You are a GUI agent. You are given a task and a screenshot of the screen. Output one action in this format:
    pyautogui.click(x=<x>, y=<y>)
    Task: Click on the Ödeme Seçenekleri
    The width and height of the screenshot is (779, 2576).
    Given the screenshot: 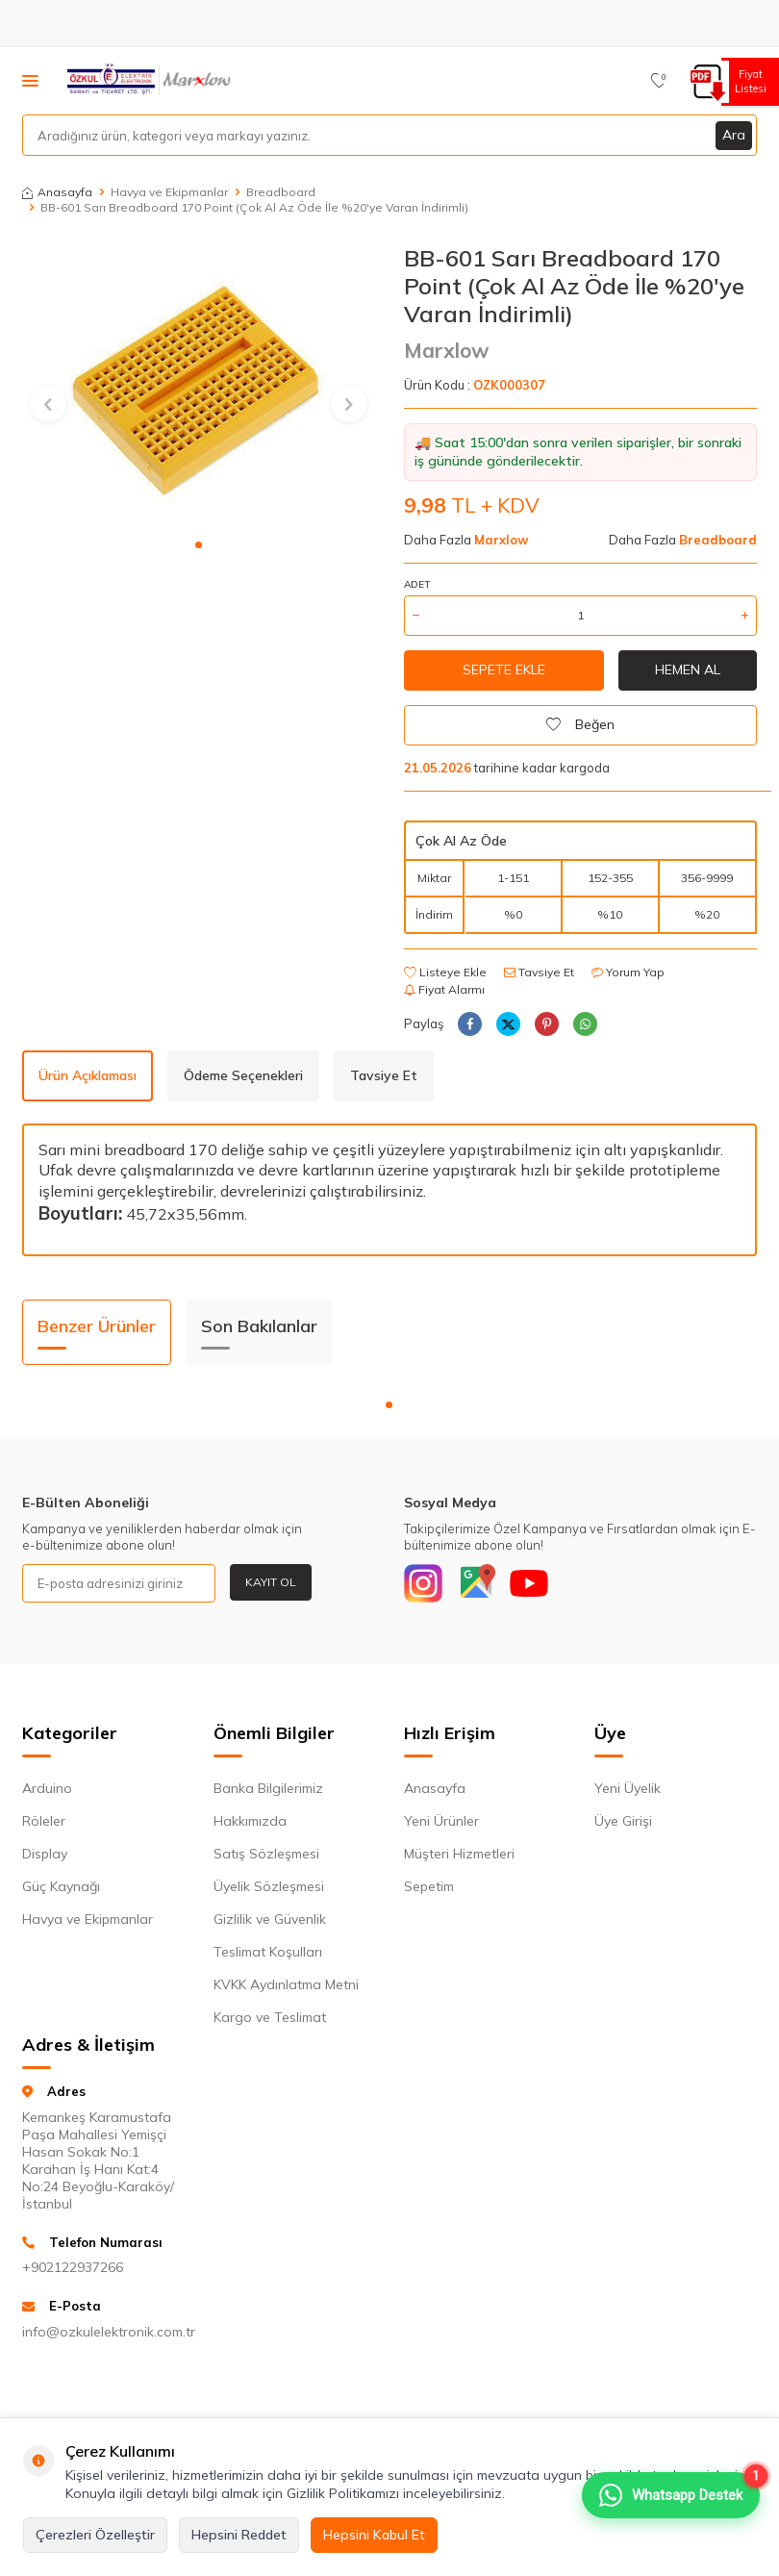 What is the action you would take?
    pyautogui.click(x=243, y=1075)
    